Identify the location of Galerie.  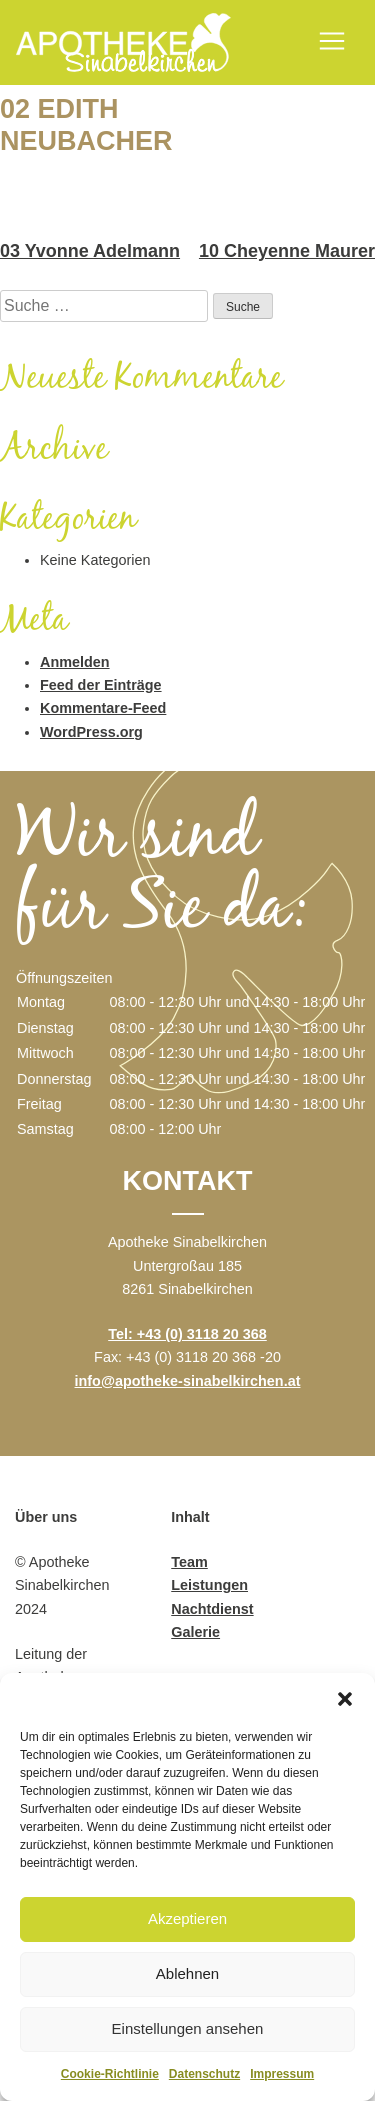
(195, 1632).